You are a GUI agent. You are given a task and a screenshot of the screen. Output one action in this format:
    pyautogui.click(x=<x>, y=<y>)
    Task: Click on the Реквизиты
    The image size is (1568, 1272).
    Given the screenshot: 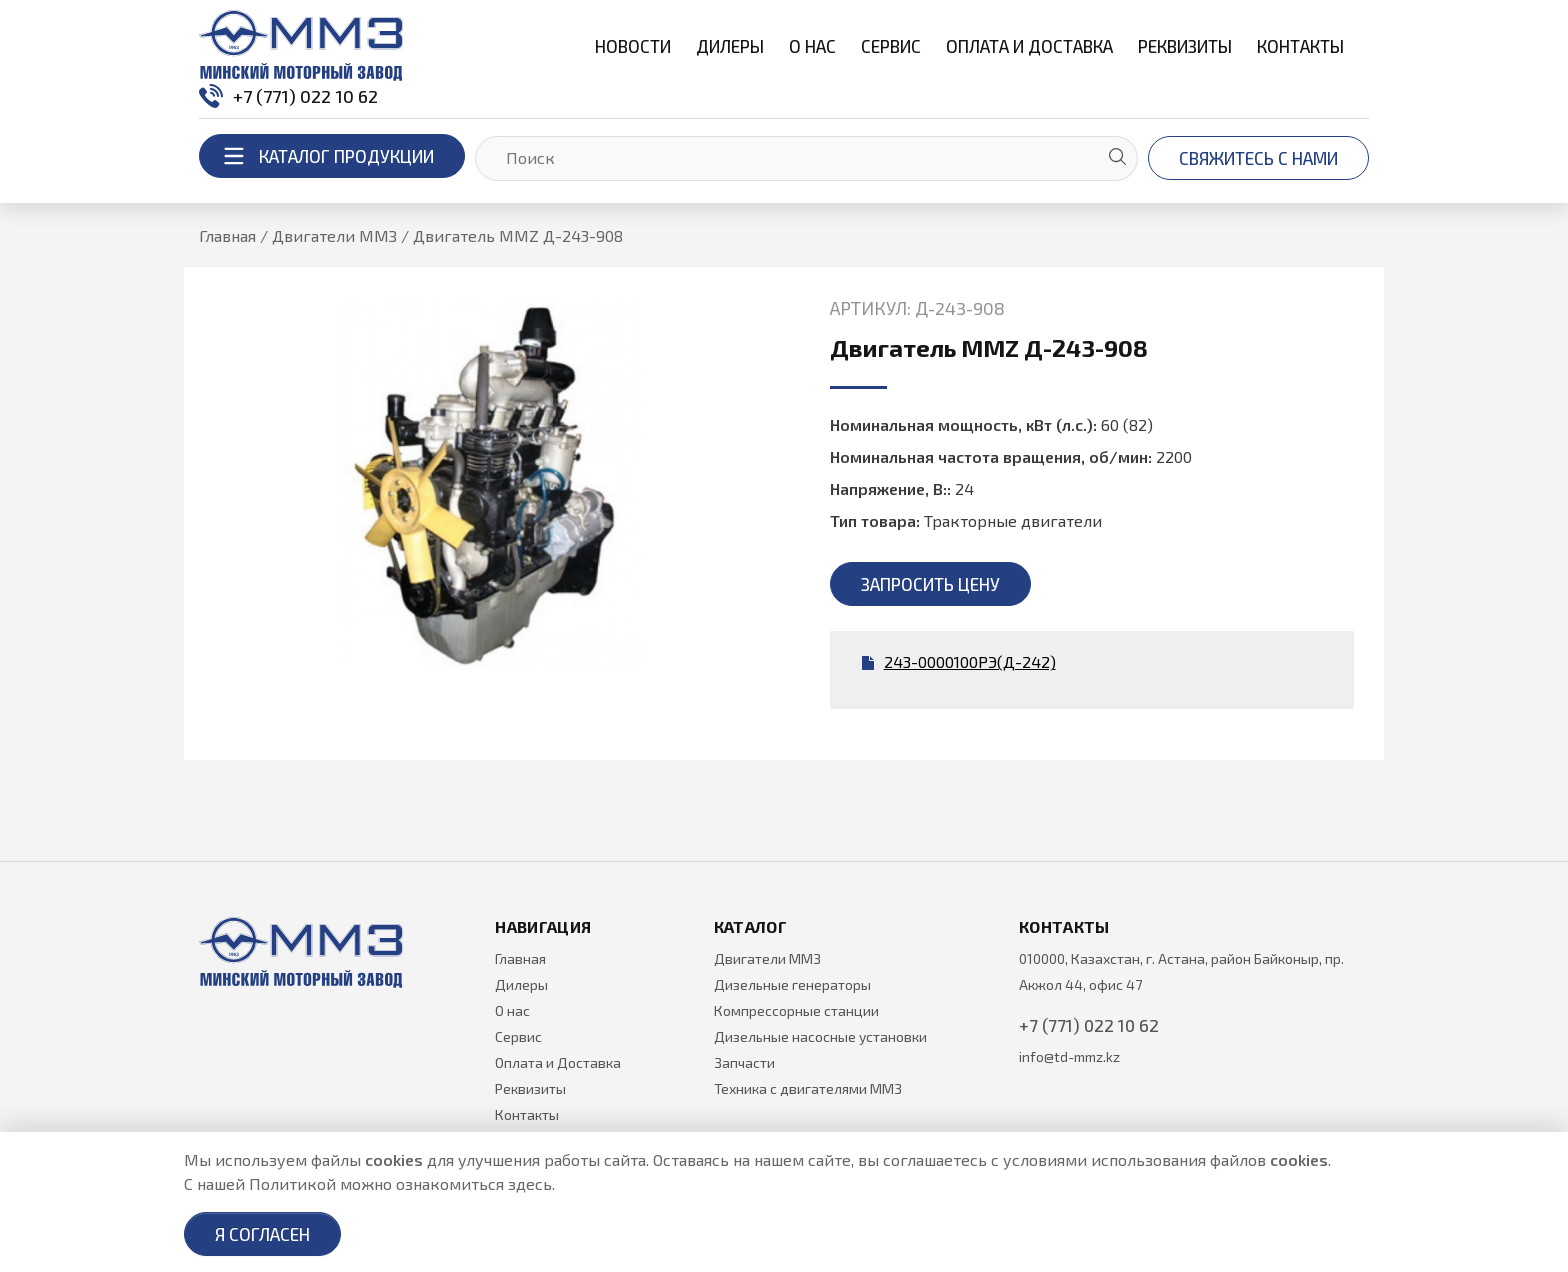 What is the action you would take?
    pyautogui.click(x=1185, y=46)
    